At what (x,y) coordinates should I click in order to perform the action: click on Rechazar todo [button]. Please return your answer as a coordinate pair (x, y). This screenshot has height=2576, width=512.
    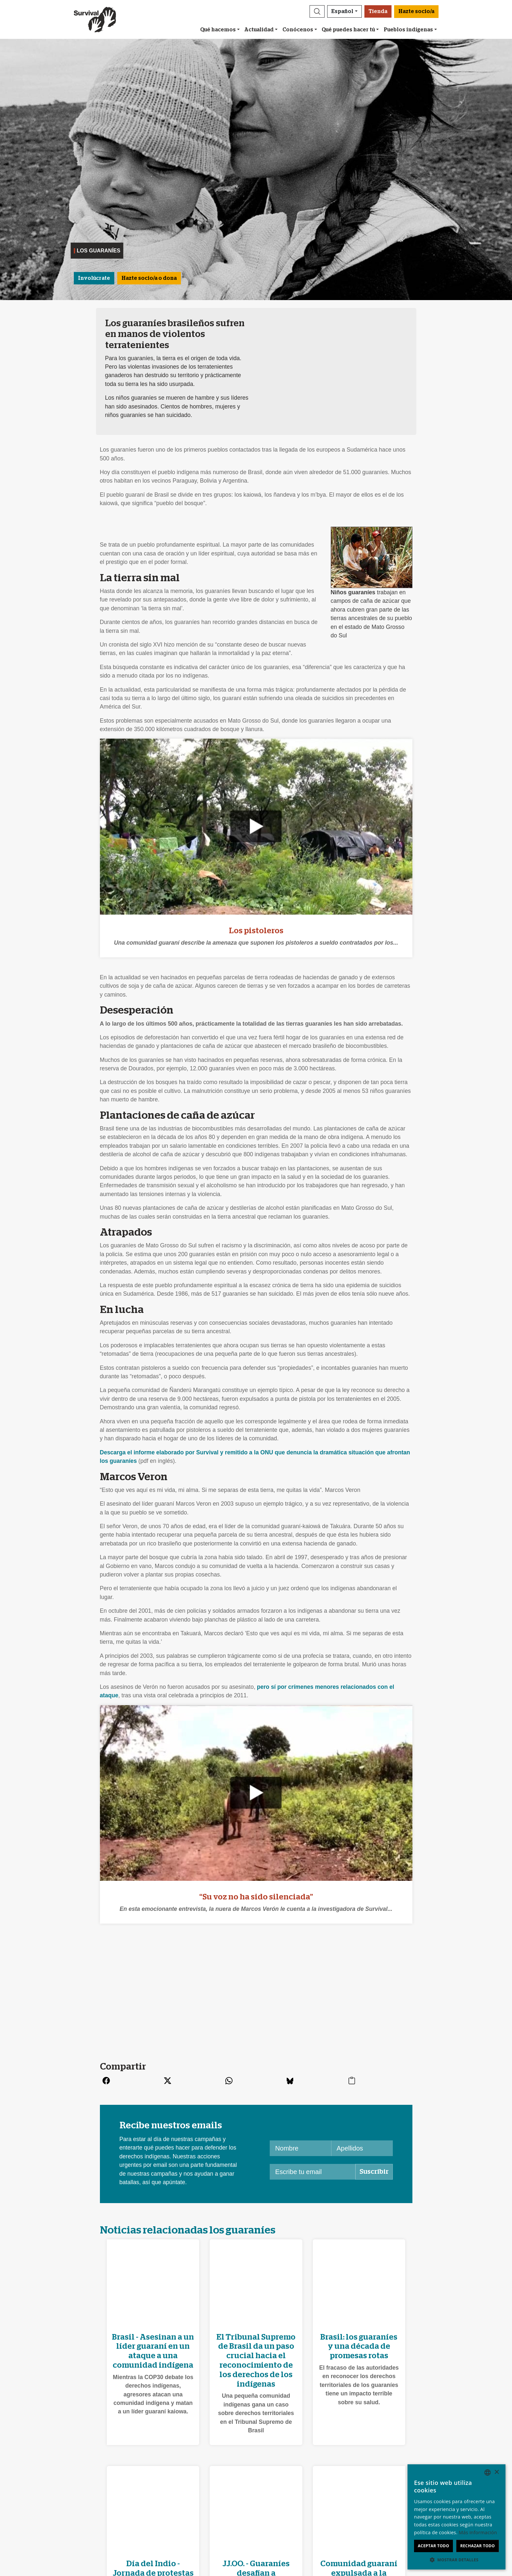
    Looking at the image, I should click on (477, 2546).